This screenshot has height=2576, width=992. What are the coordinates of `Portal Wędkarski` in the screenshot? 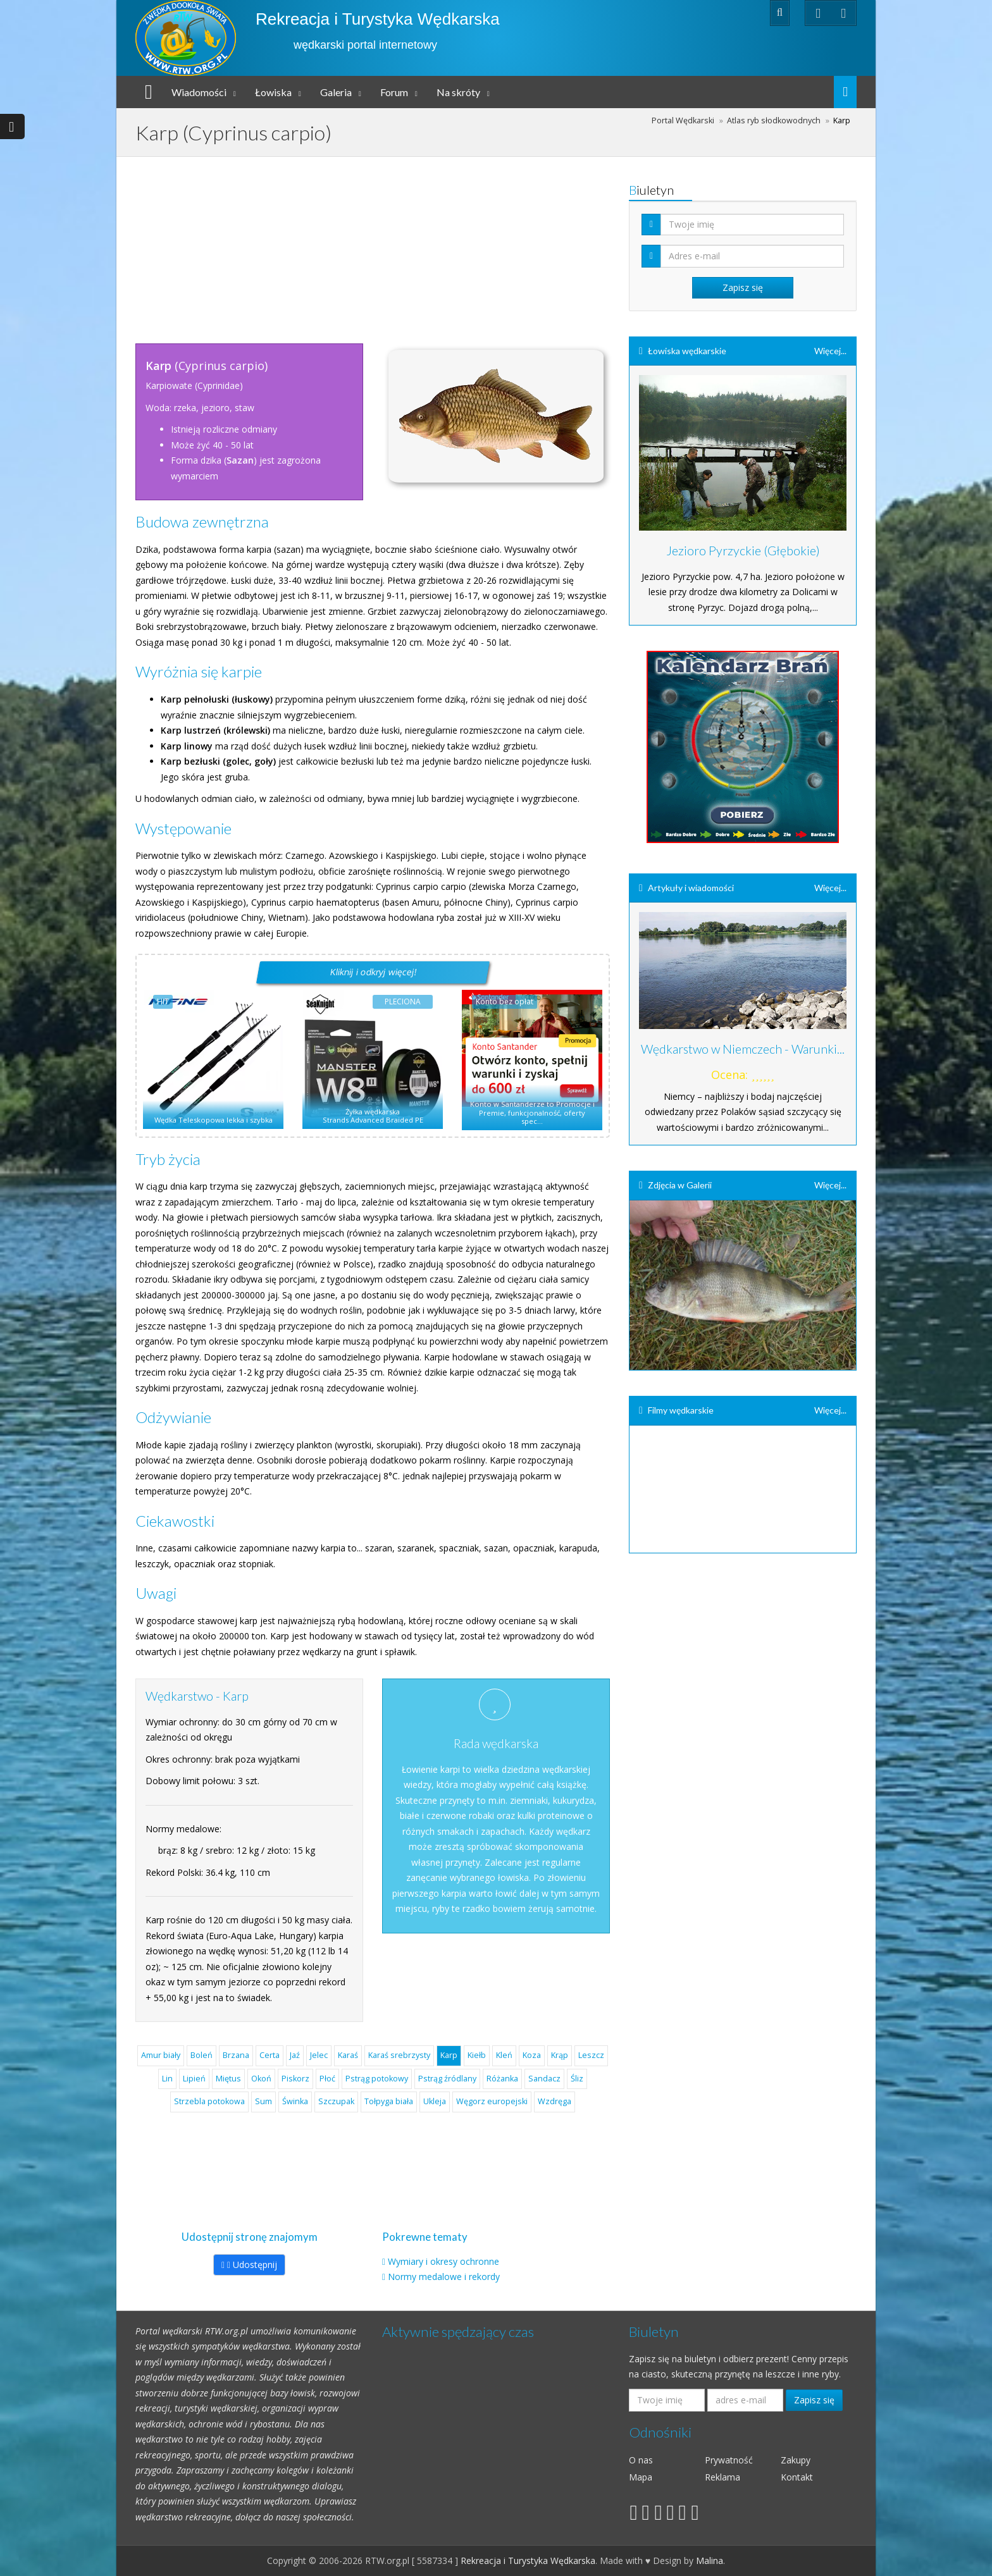 It's located at (683, 120).